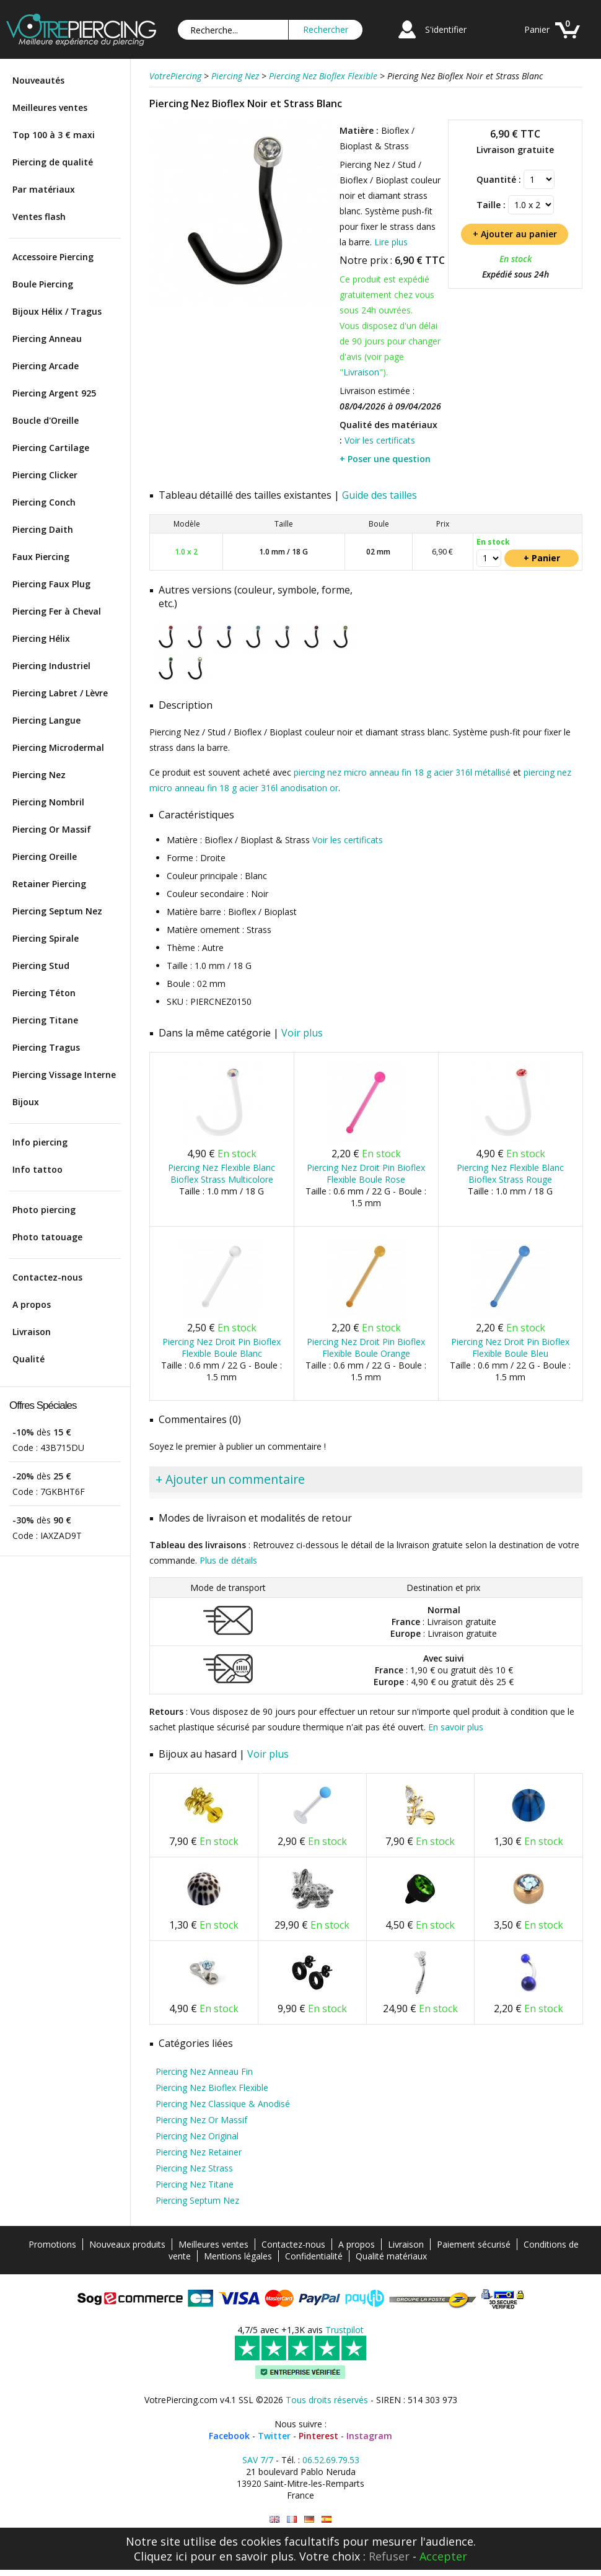 Image resolution: width=601 pixels, height=2576 pixels. I want to click on Twitter, so click(274, 2436).